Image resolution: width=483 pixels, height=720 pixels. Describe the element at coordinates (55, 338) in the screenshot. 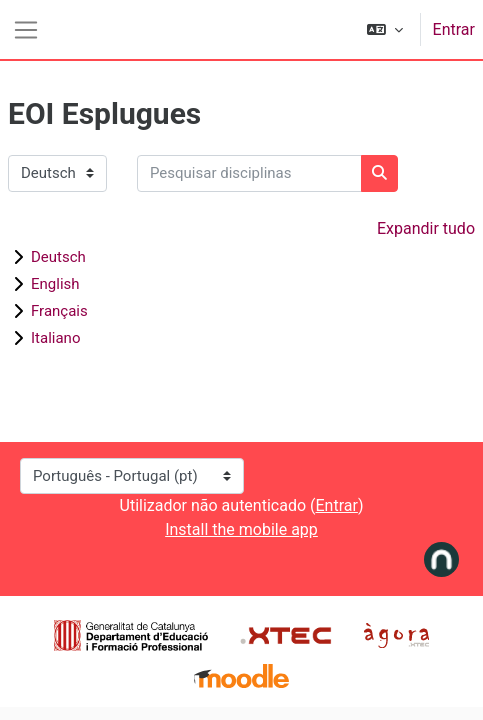

I see `Italiano` at that location.